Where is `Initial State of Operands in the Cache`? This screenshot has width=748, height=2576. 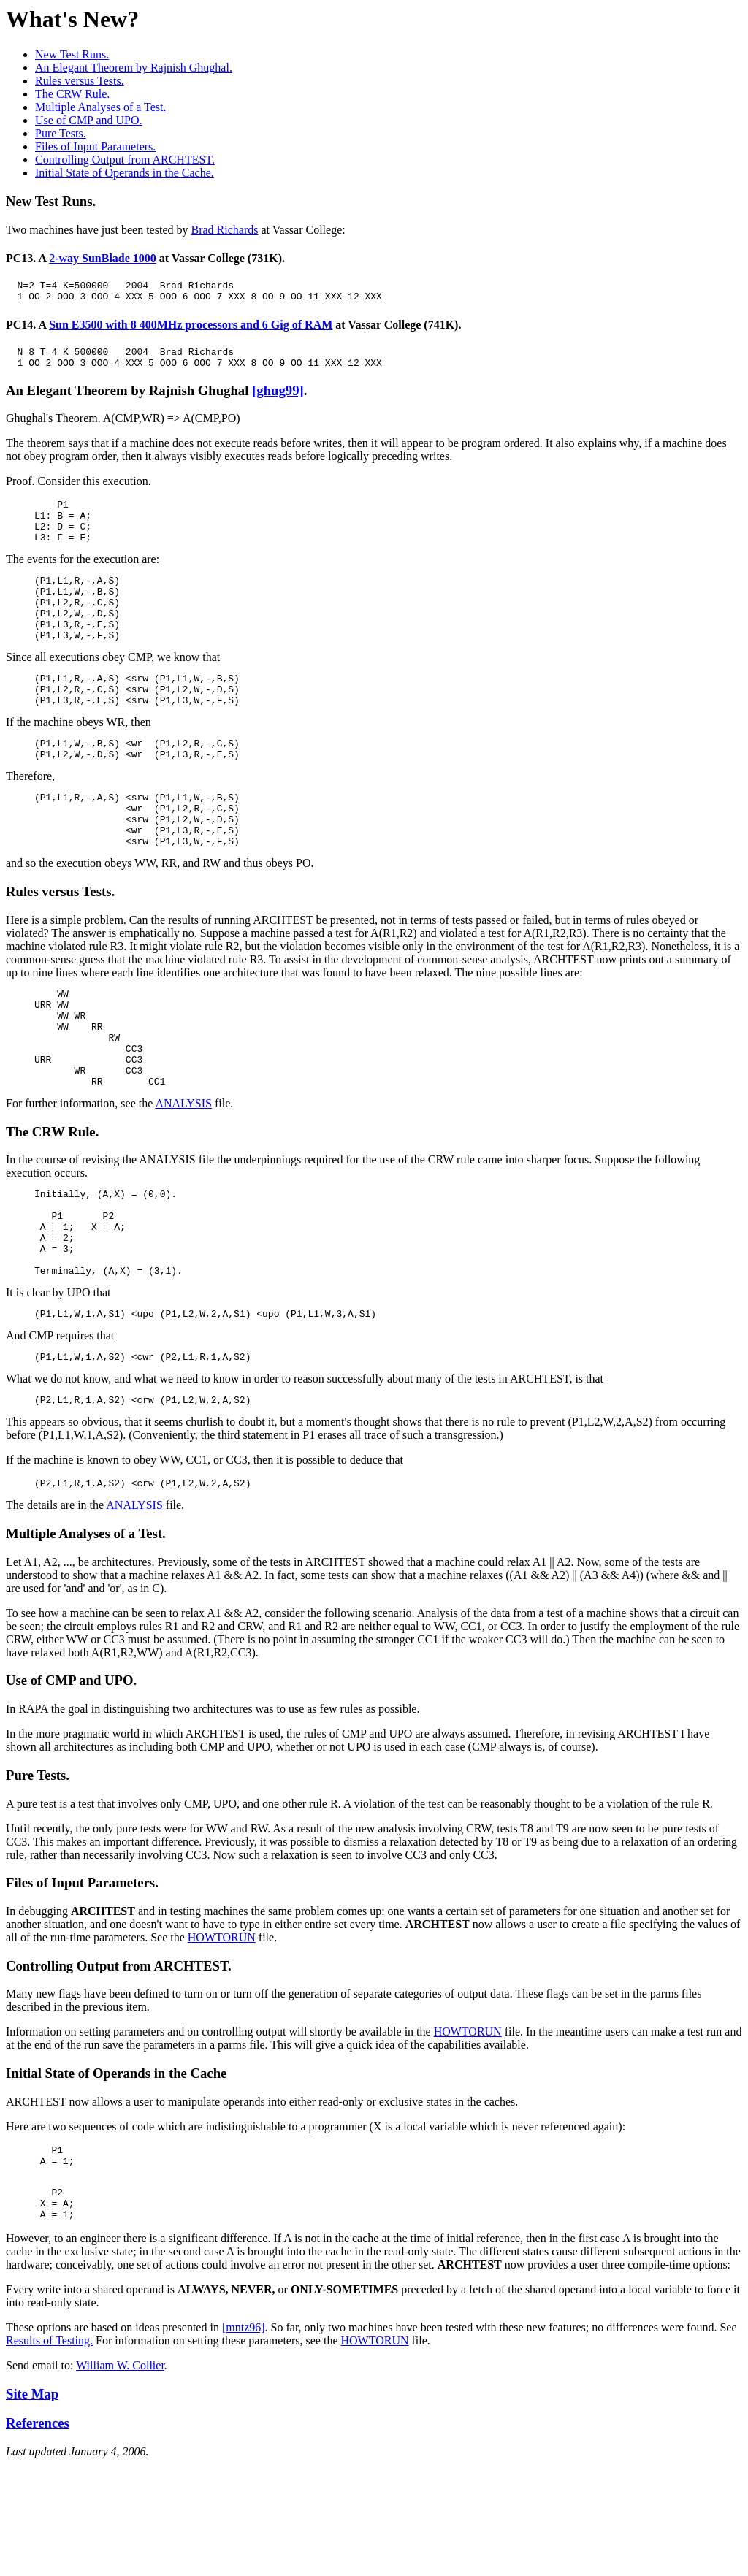
Initial State of Operands in the Cache is located at coordinates (116, 2171).